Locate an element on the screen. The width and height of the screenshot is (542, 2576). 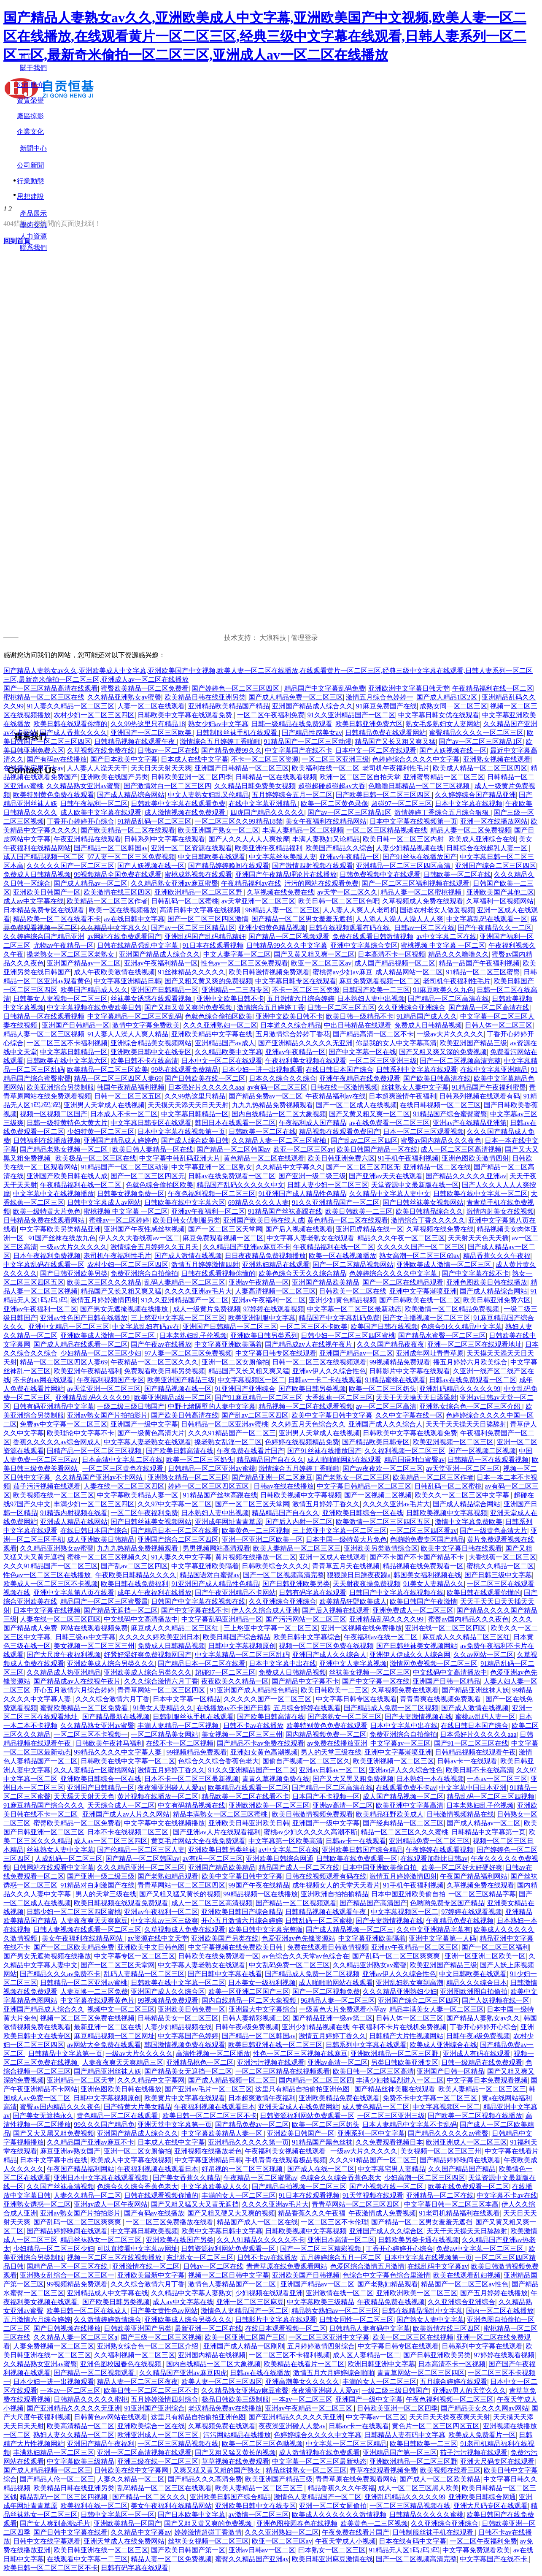
亚洲国产日韩一区精品 is located at coordinates (446, 1681).